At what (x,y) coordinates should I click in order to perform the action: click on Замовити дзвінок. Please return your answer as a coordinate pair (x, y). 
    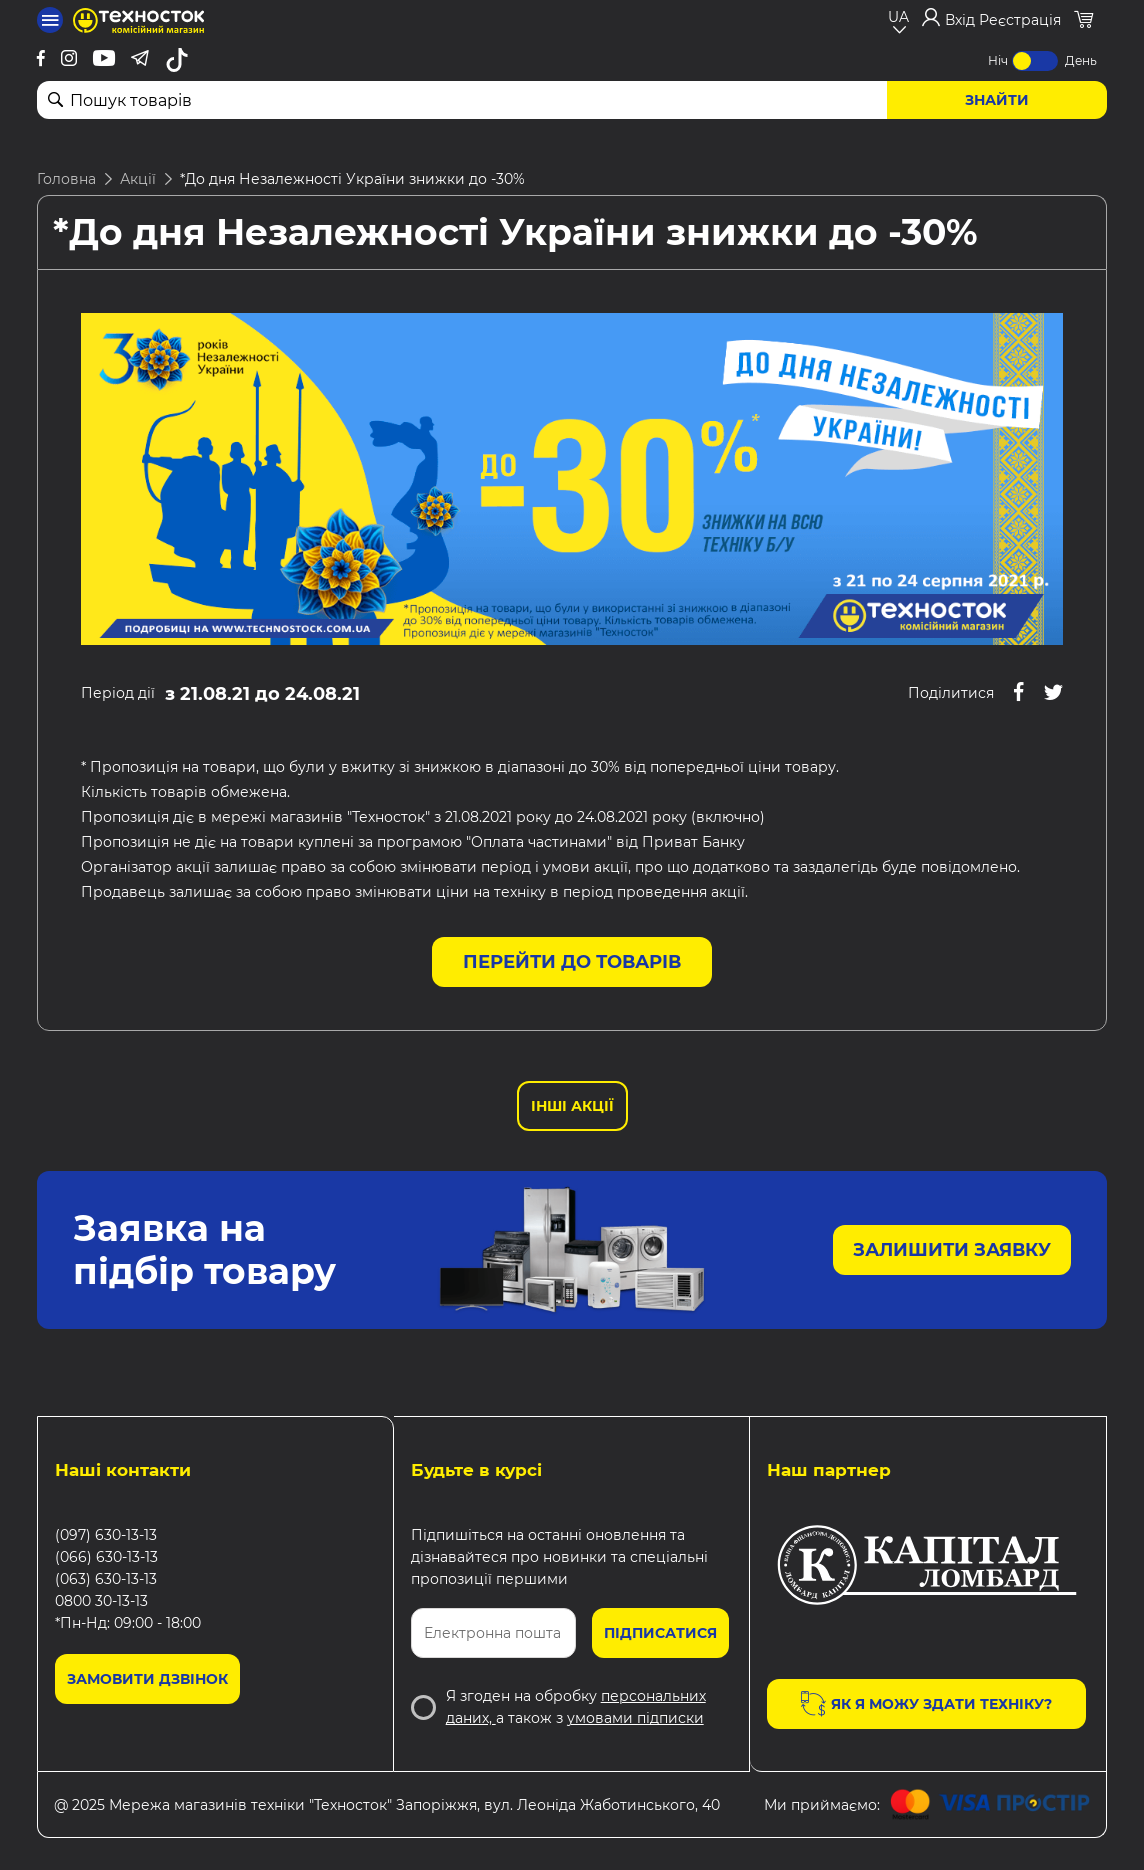
    Looking at the image, I should click on (147, 1679).